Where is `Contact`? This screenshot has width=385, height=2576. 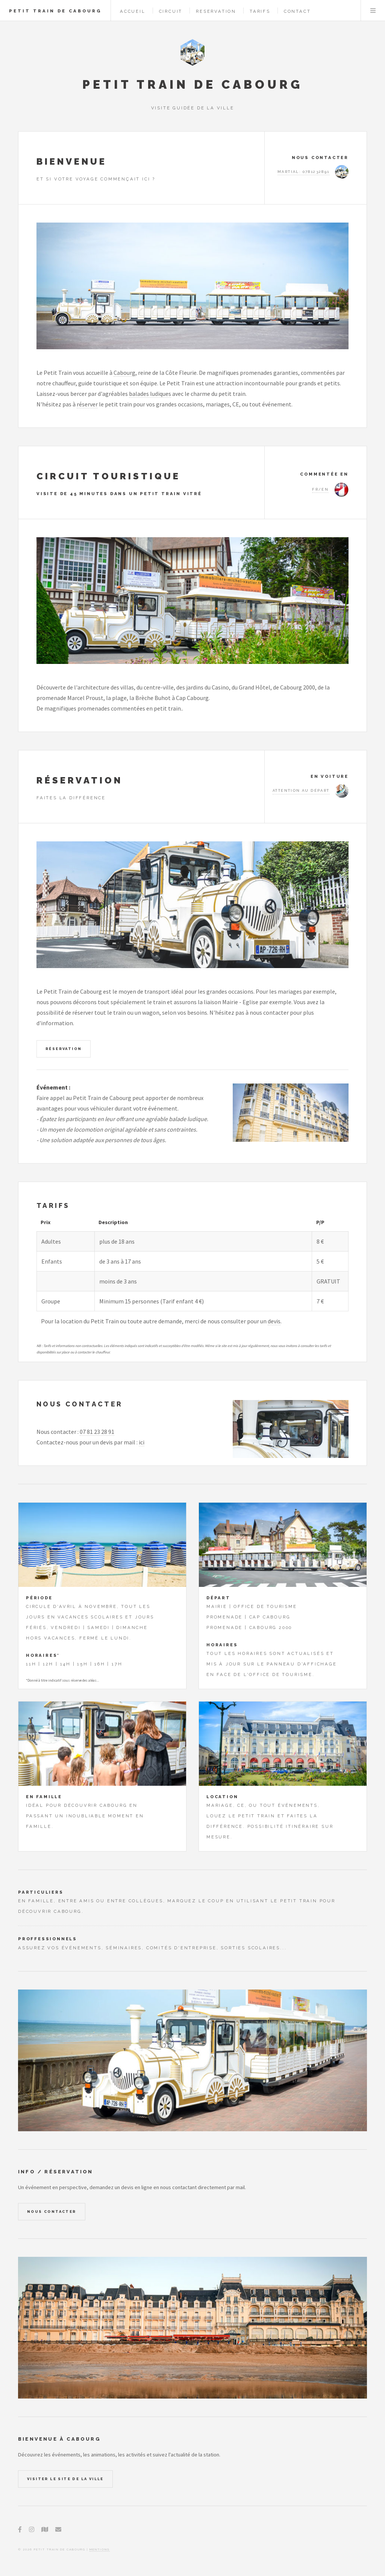
Contact is located at coordinates (297, 11).